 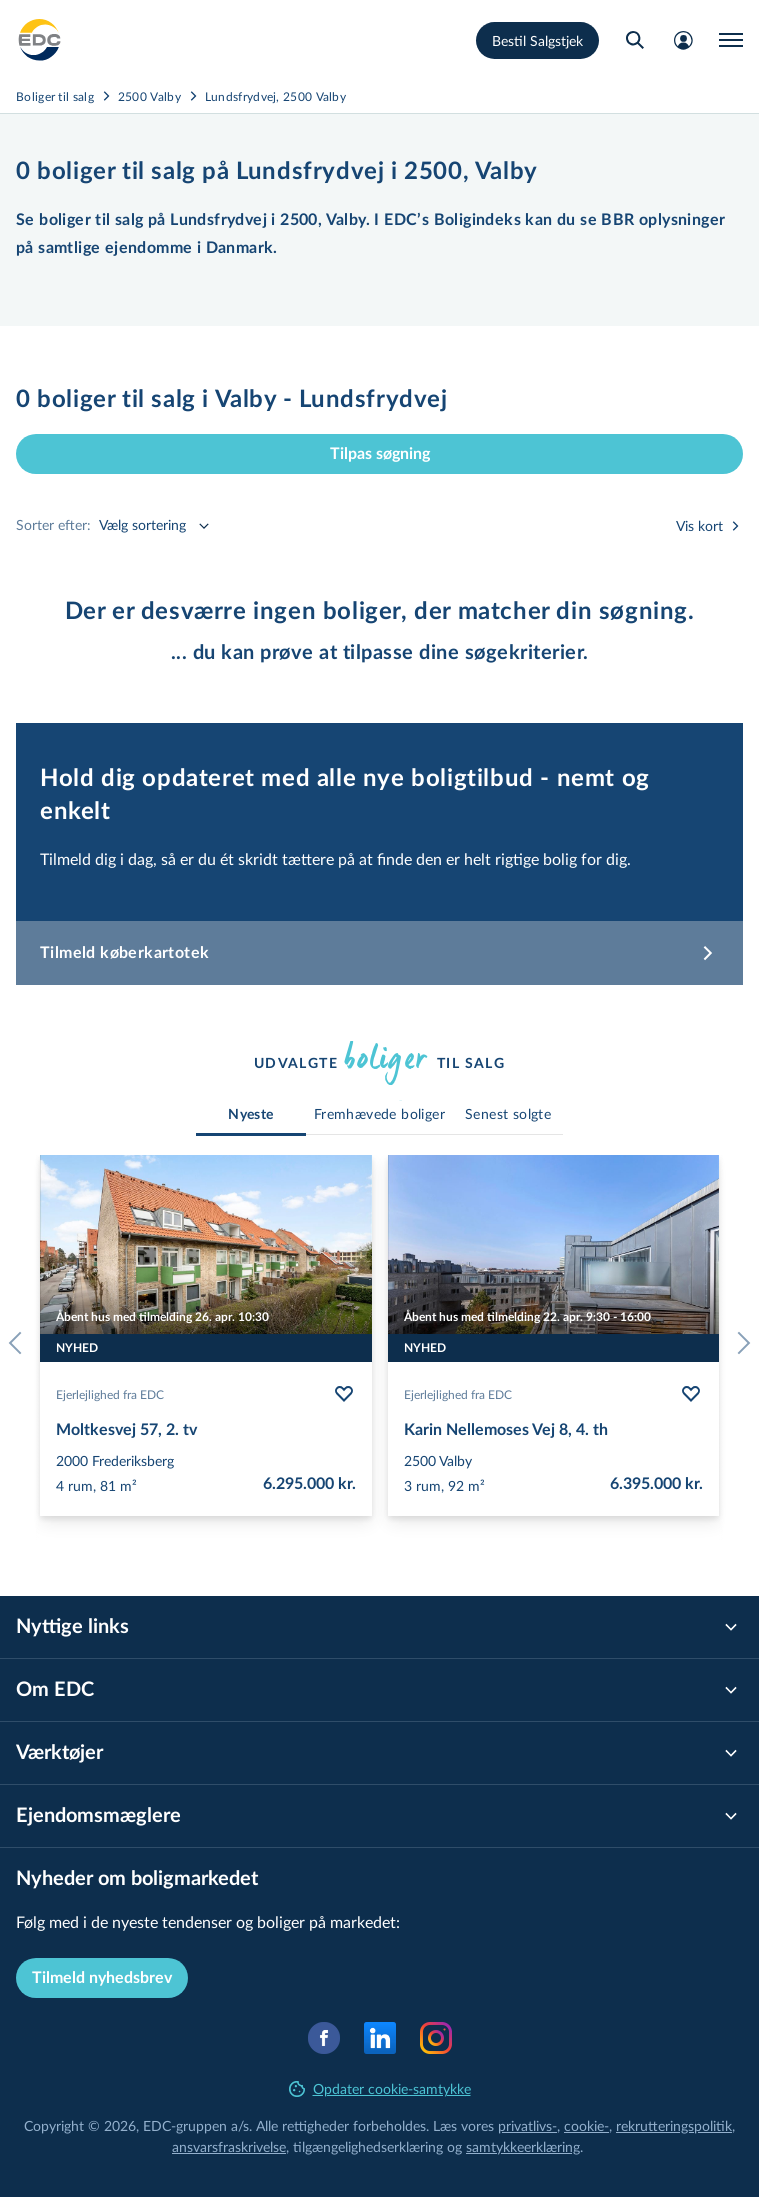 I want to click on samtyk­ke­er­klæ­ring, so click(x=523, y=2146).